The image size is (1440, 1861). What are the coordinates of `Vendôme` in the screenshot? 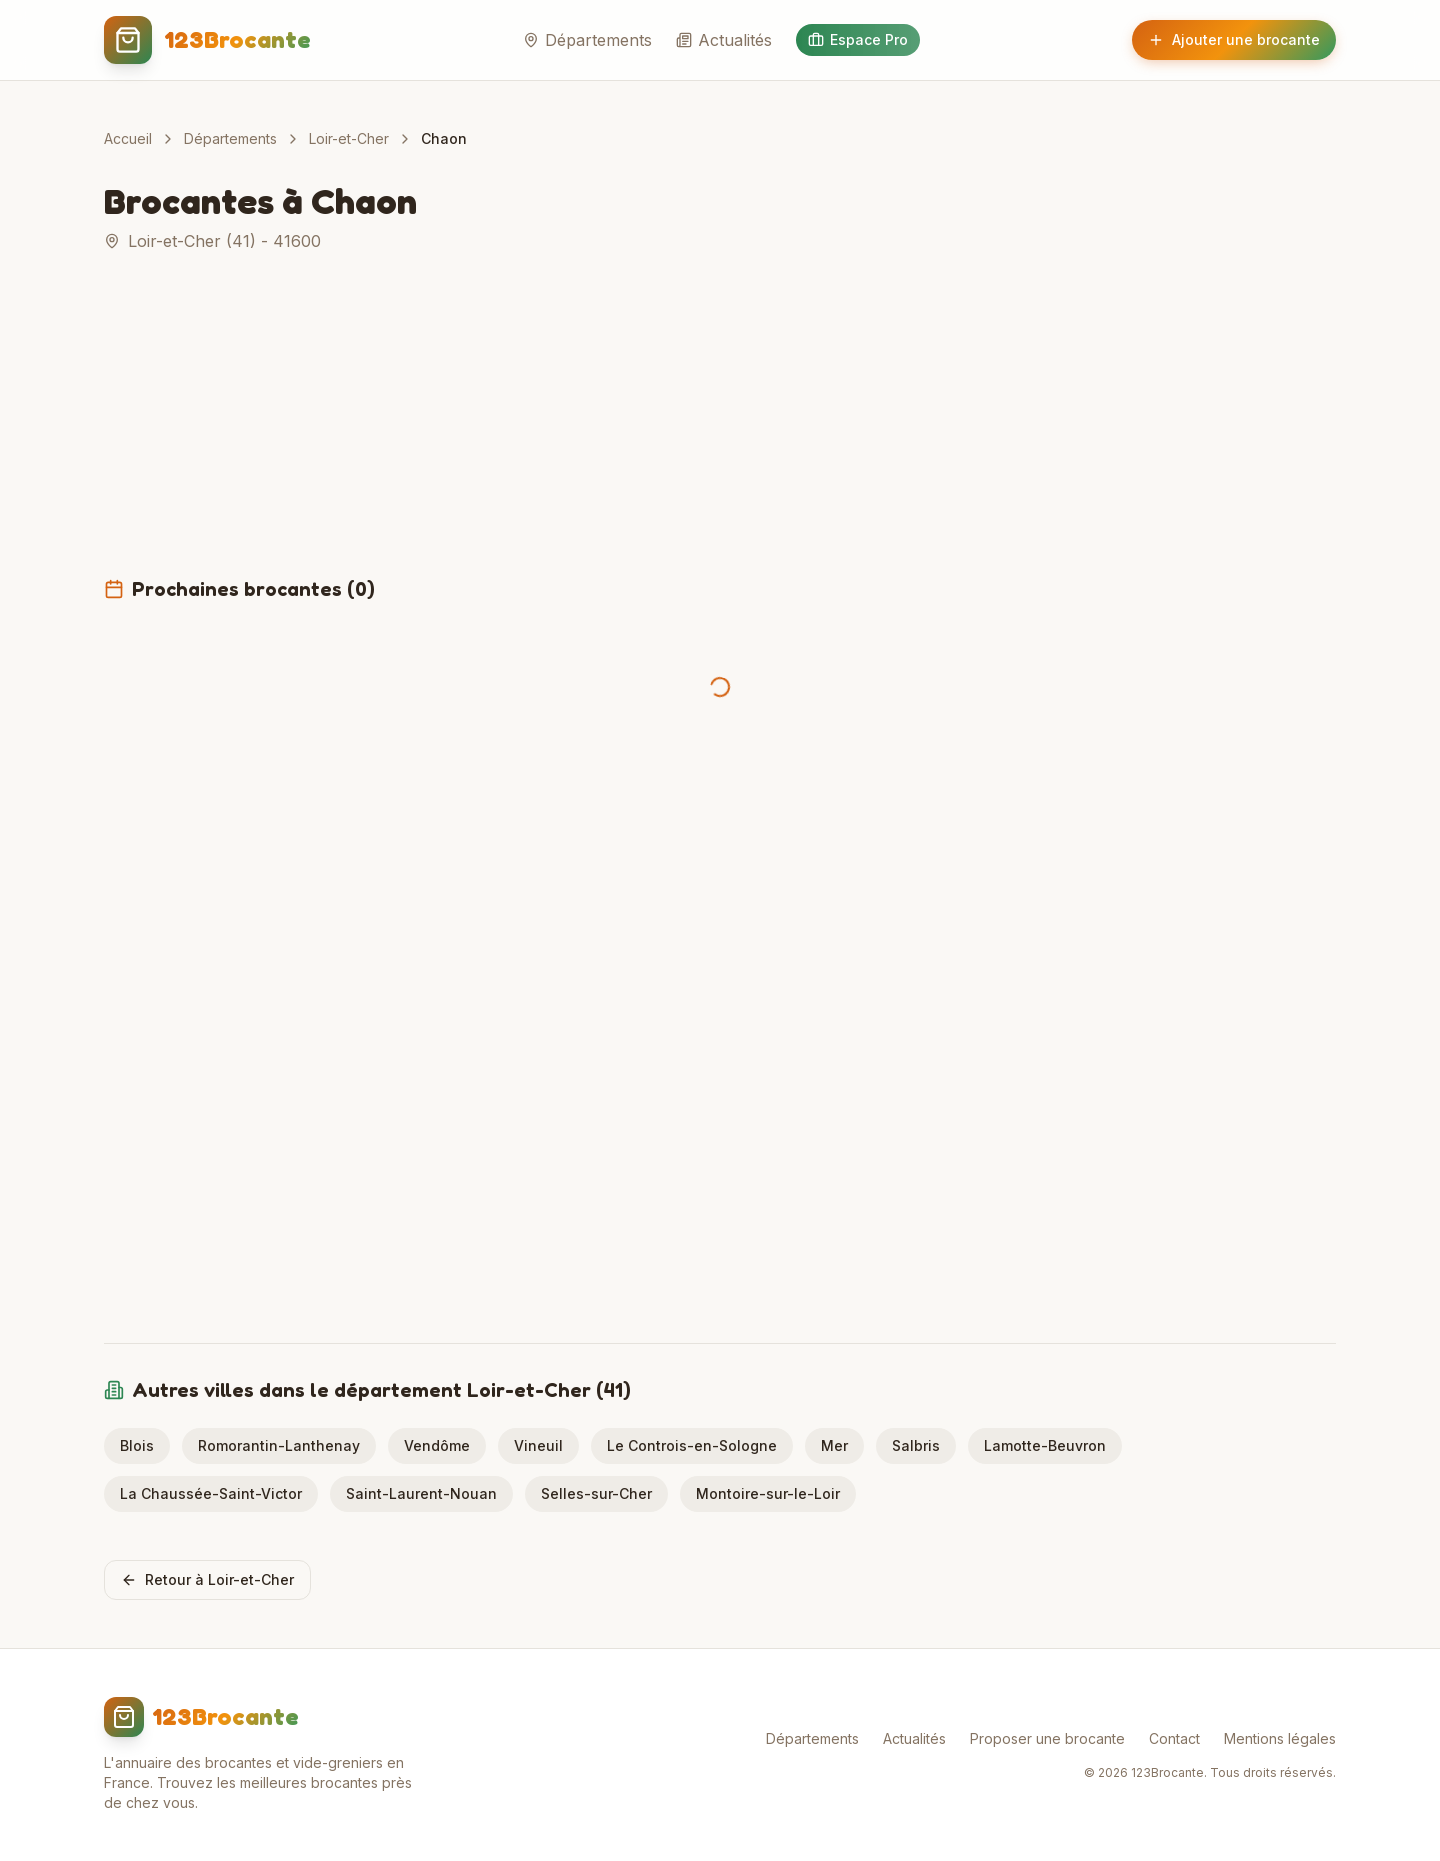 It's located at (437, 1445).